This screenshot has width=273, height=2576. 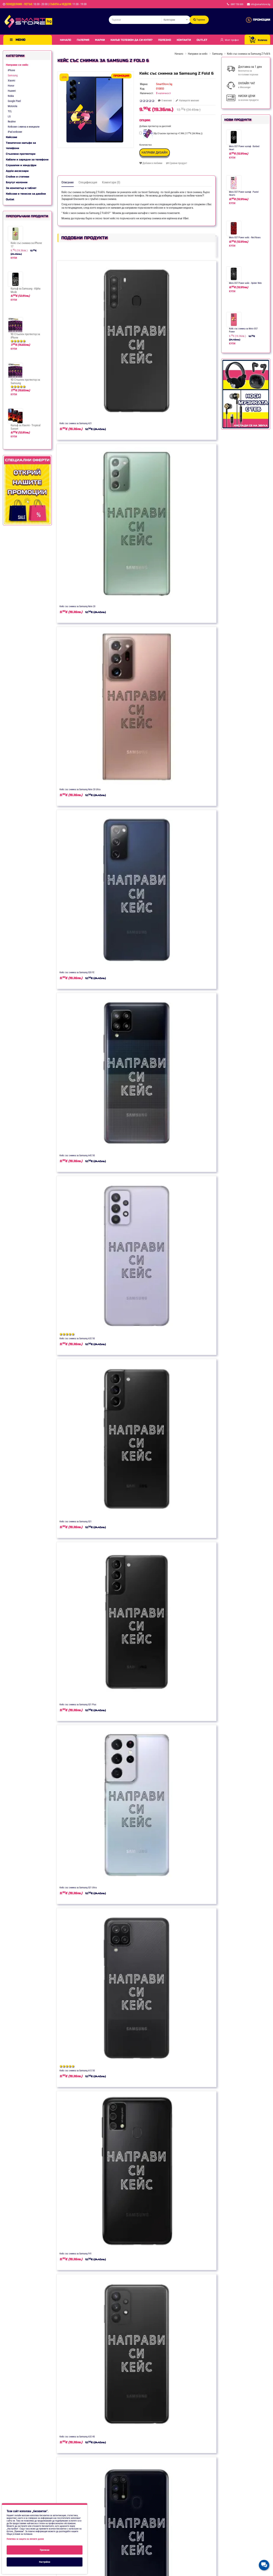 I want to click on Moto G57 Power кейс - Spider Web, so click(x=245, y=283).